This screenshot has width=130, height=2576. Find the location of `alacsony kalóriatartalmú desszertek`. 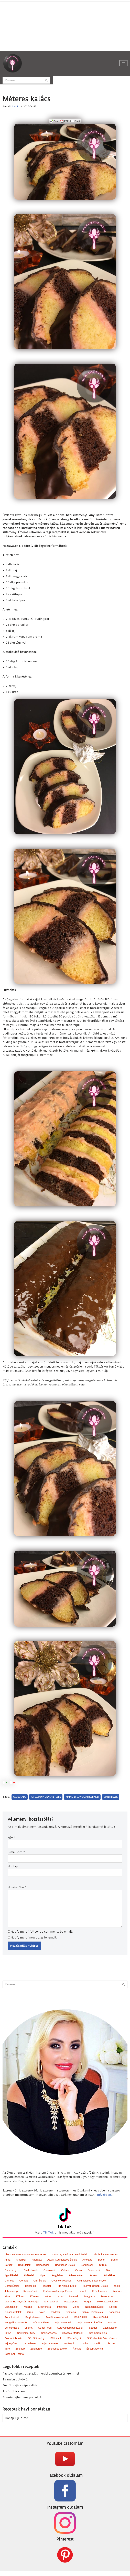

alacsony kalóriatartalmú desszertek is located at coordinates (25, 2259).